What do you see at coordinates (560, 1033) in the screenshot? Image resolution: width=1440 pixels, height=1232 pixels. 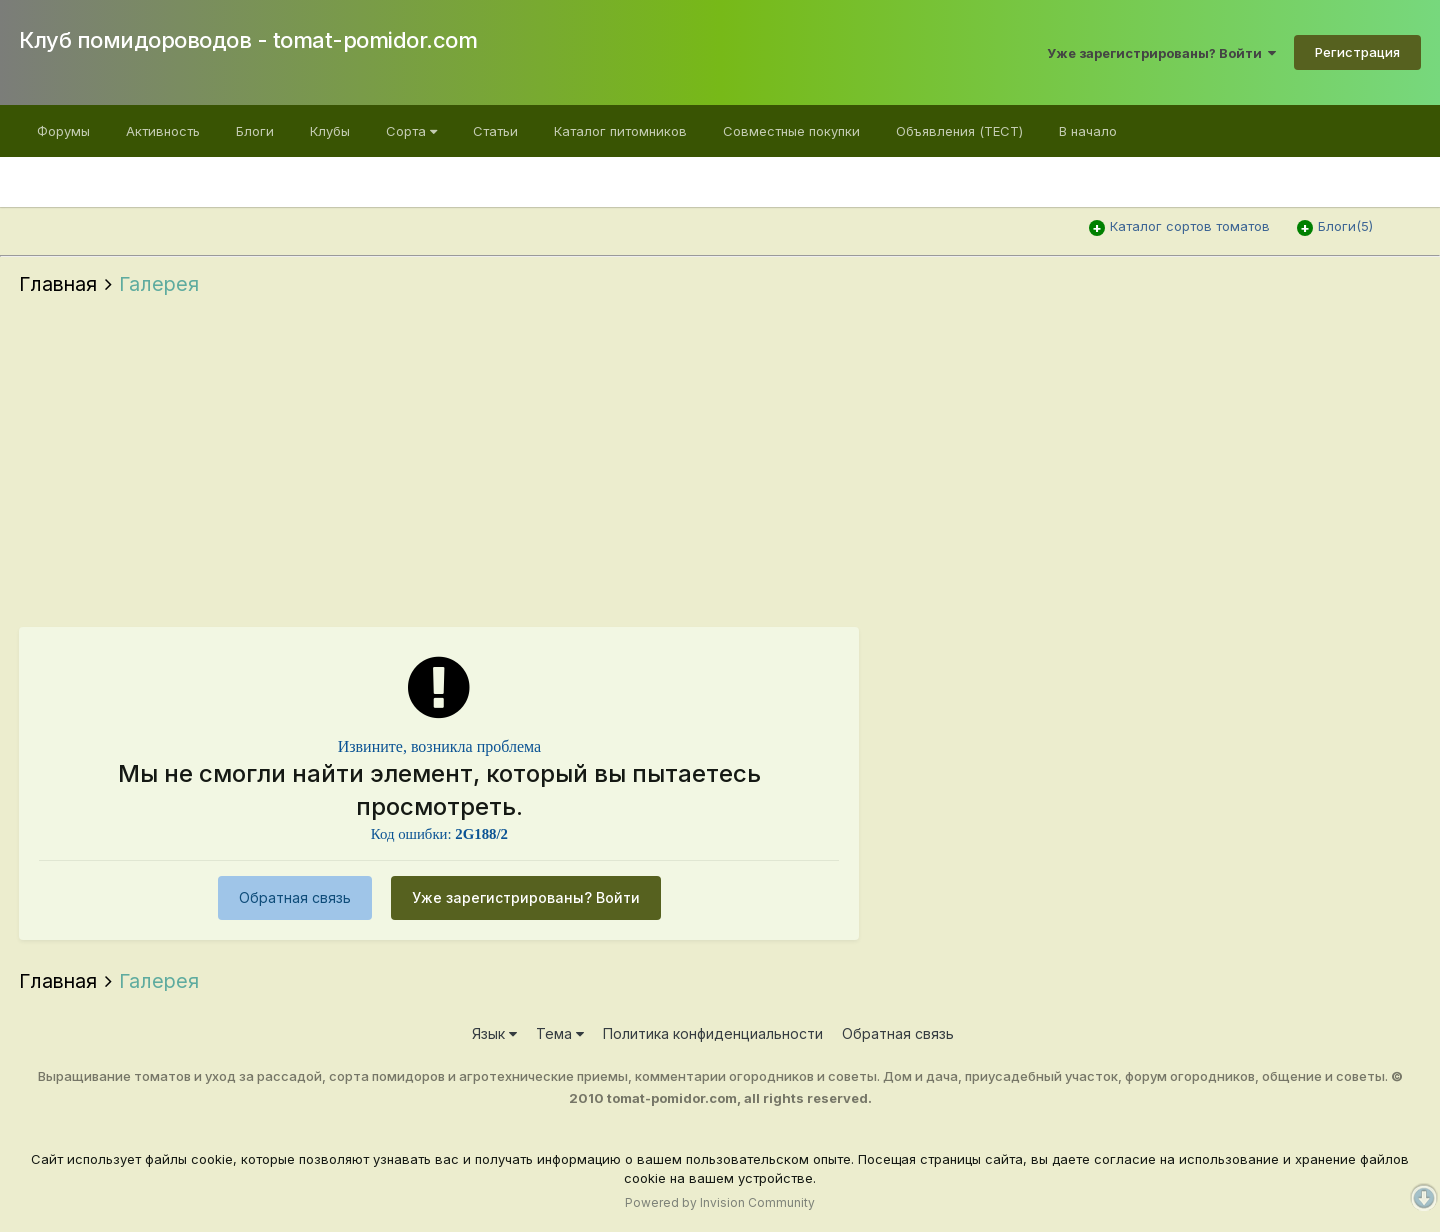 I see `Тема` at bounding box center [560, 1033].